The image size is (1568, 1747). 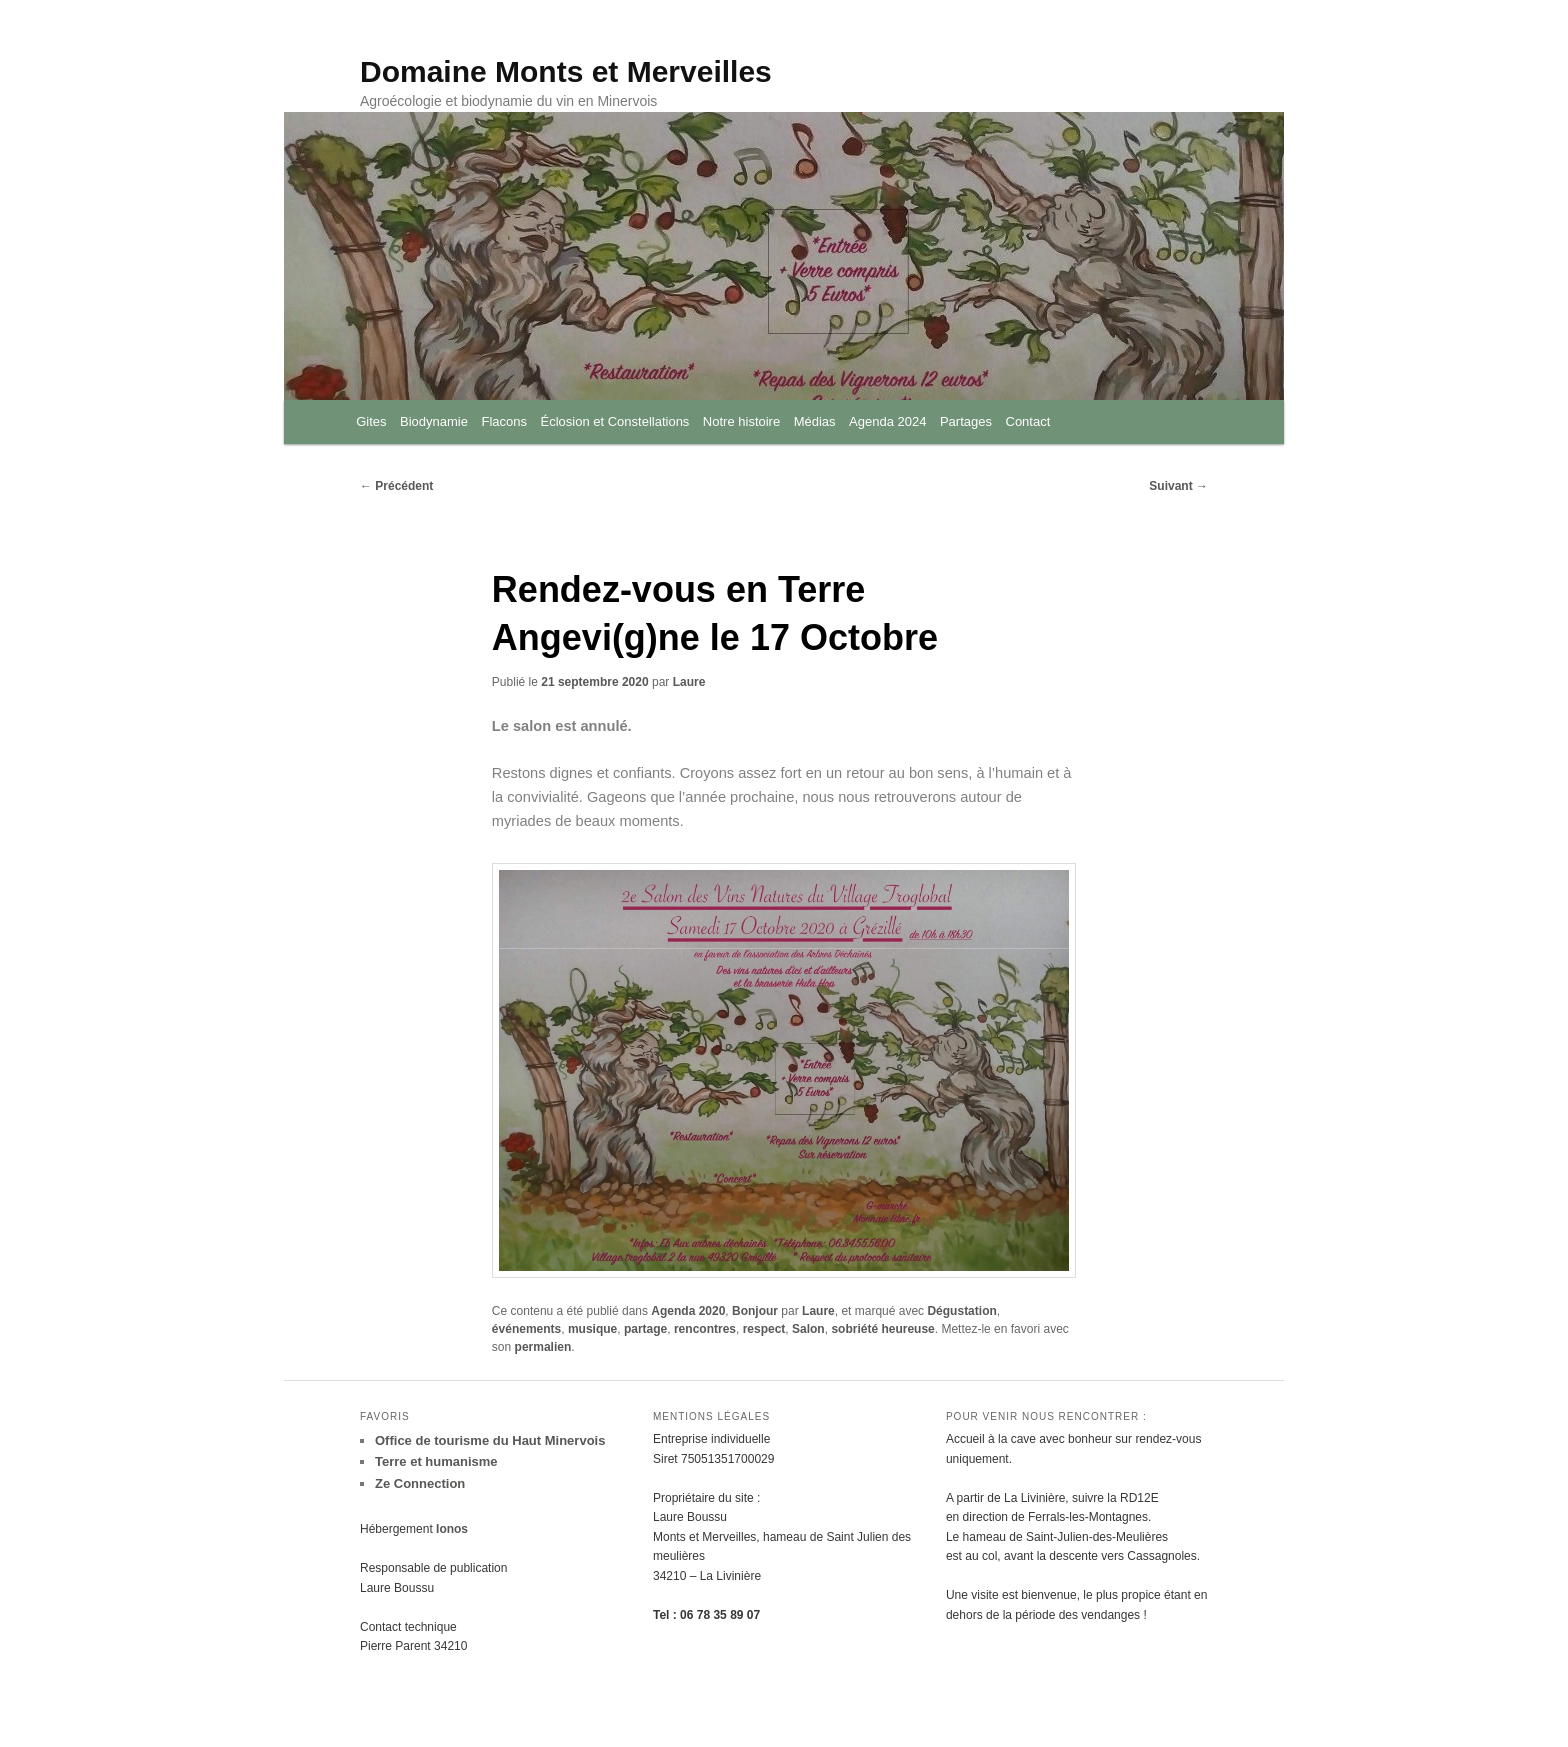 What do you see at coordinates (452, 1538) in the screenshot?
I see `Ionos` at bounding box center [452, 1538].